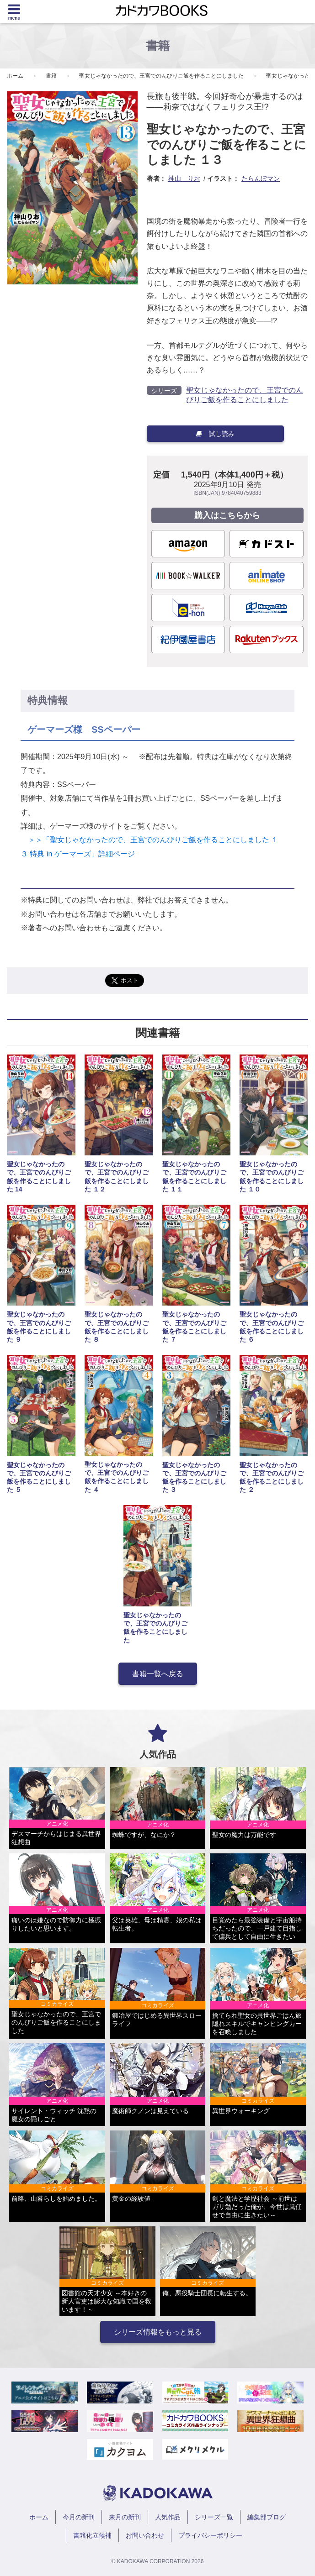 The image size is (315, 2576). I want to click on 試し読み, so click(215, 433).